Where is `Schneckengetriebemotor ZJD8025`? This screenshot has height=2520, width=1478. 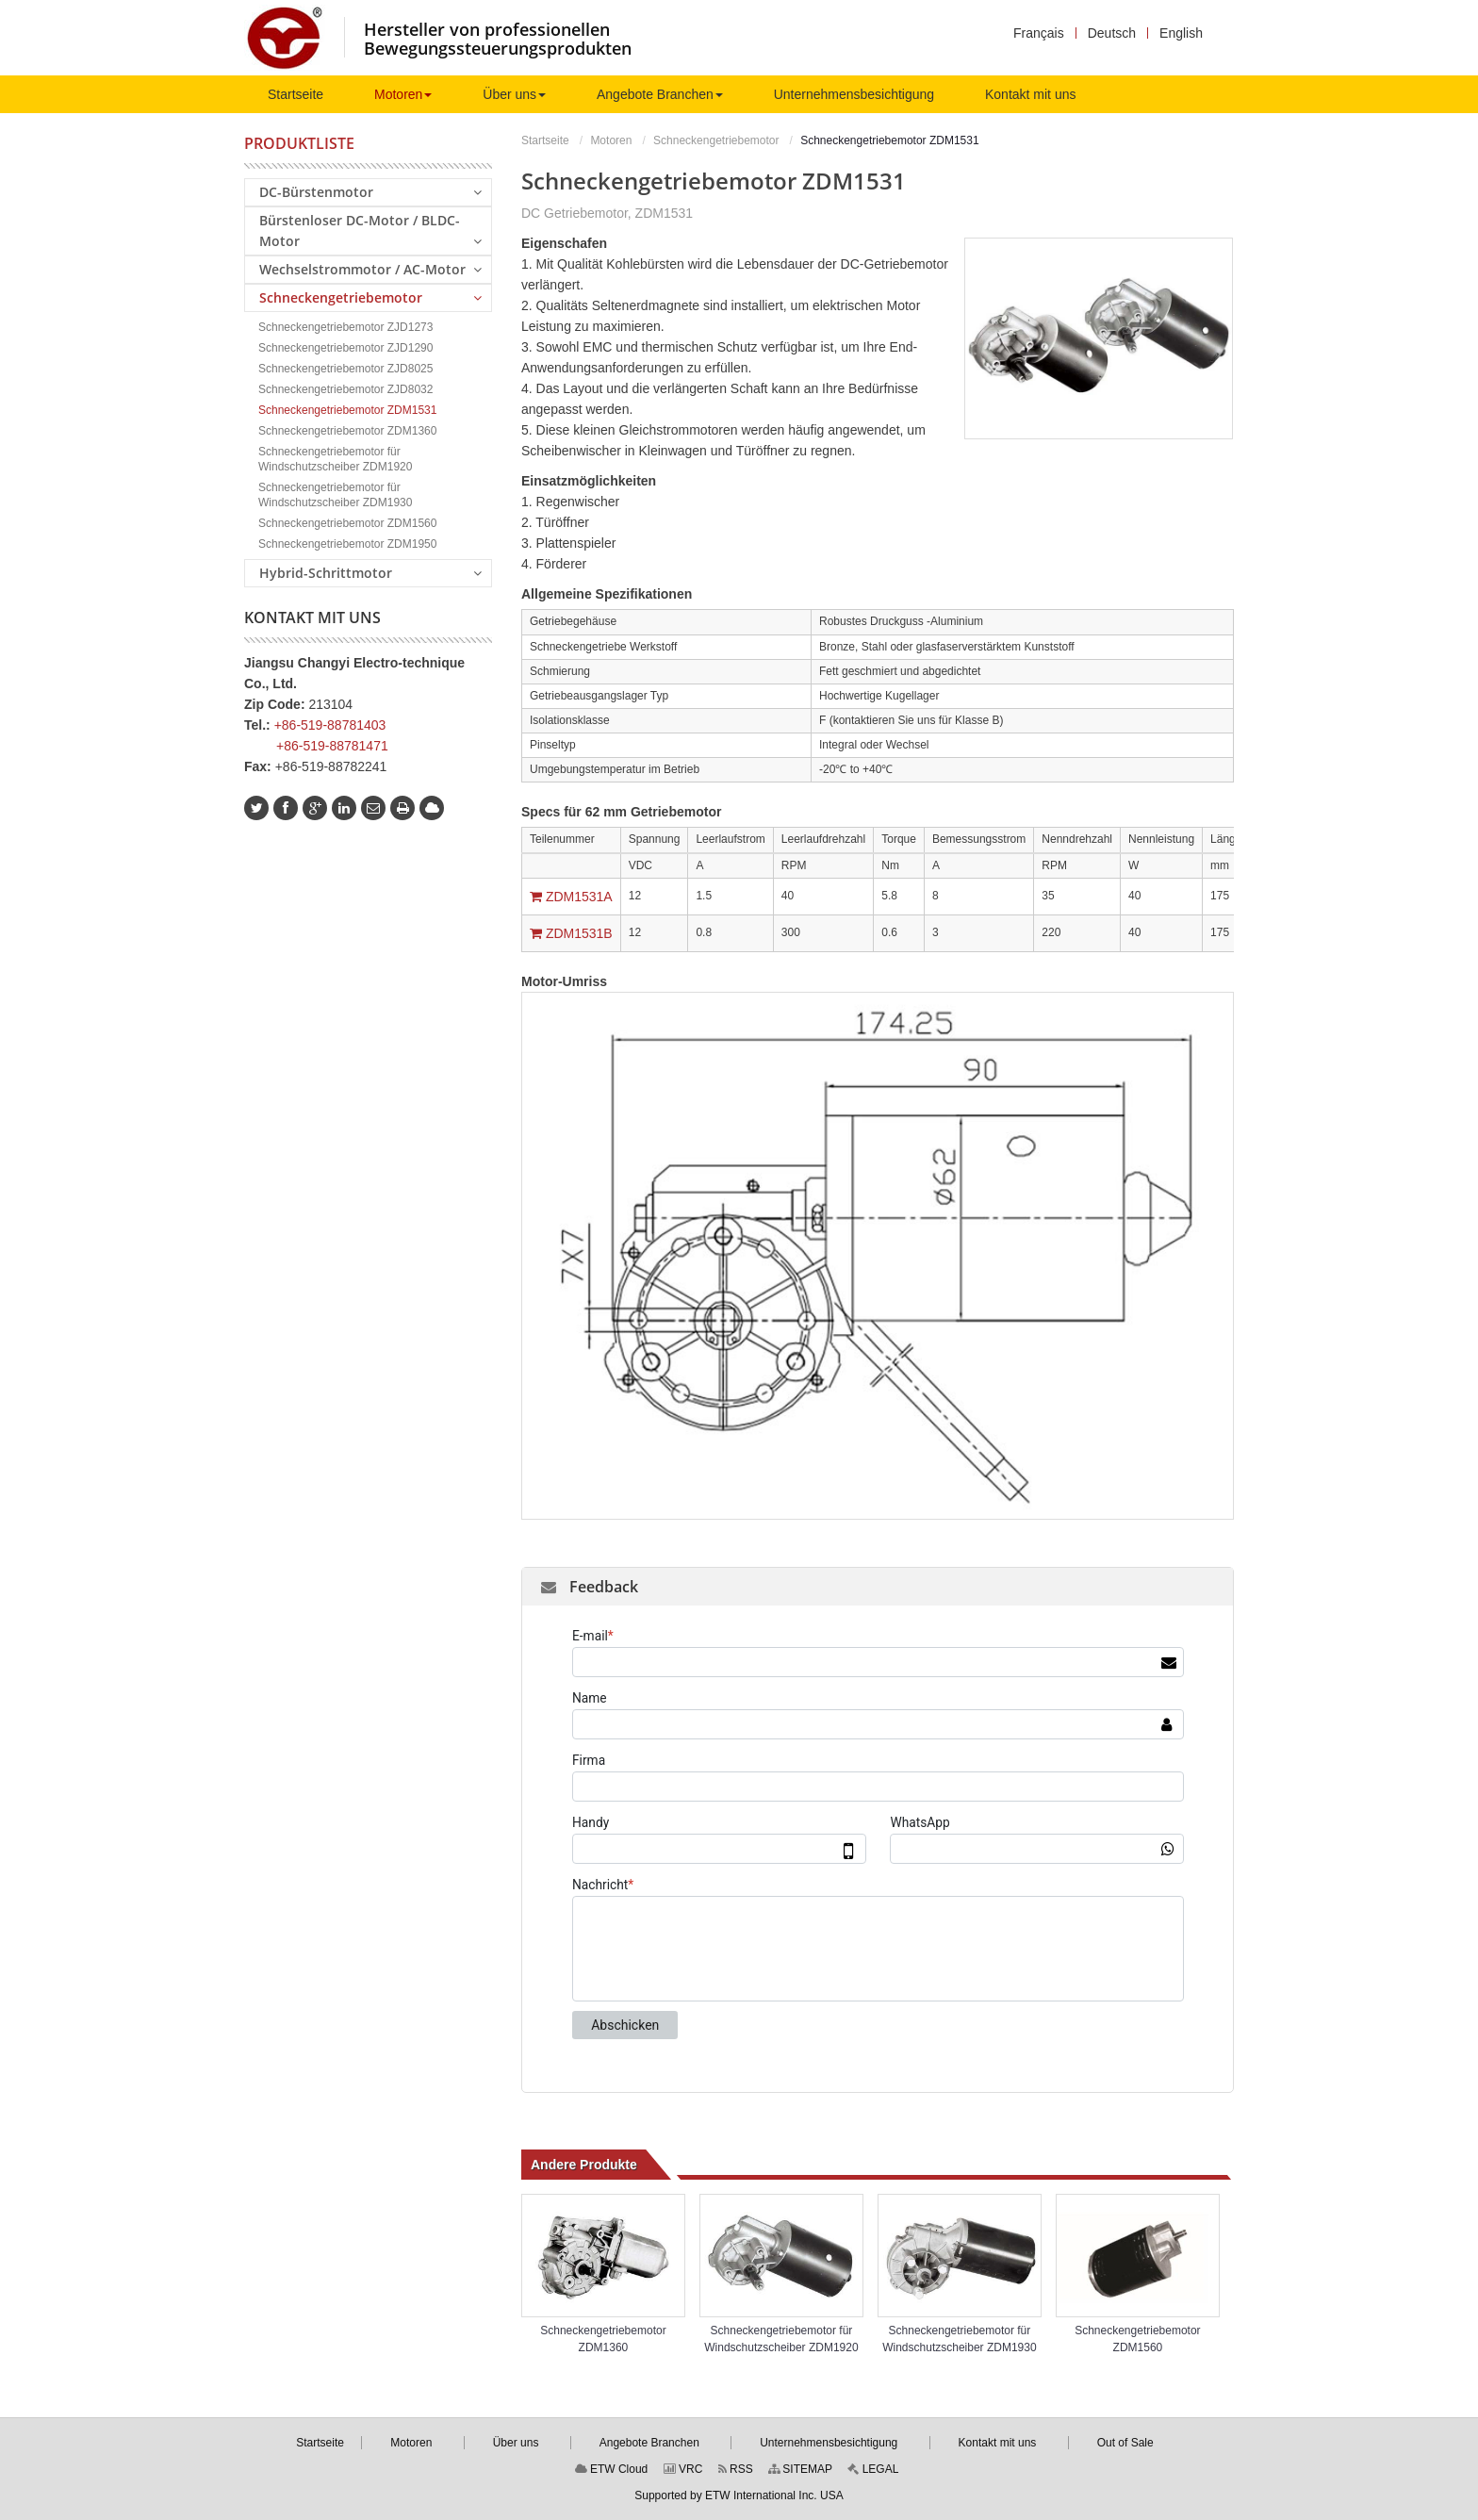 Schneckengetriebemotor ZJD8025 is located at coordinates (345, 368).